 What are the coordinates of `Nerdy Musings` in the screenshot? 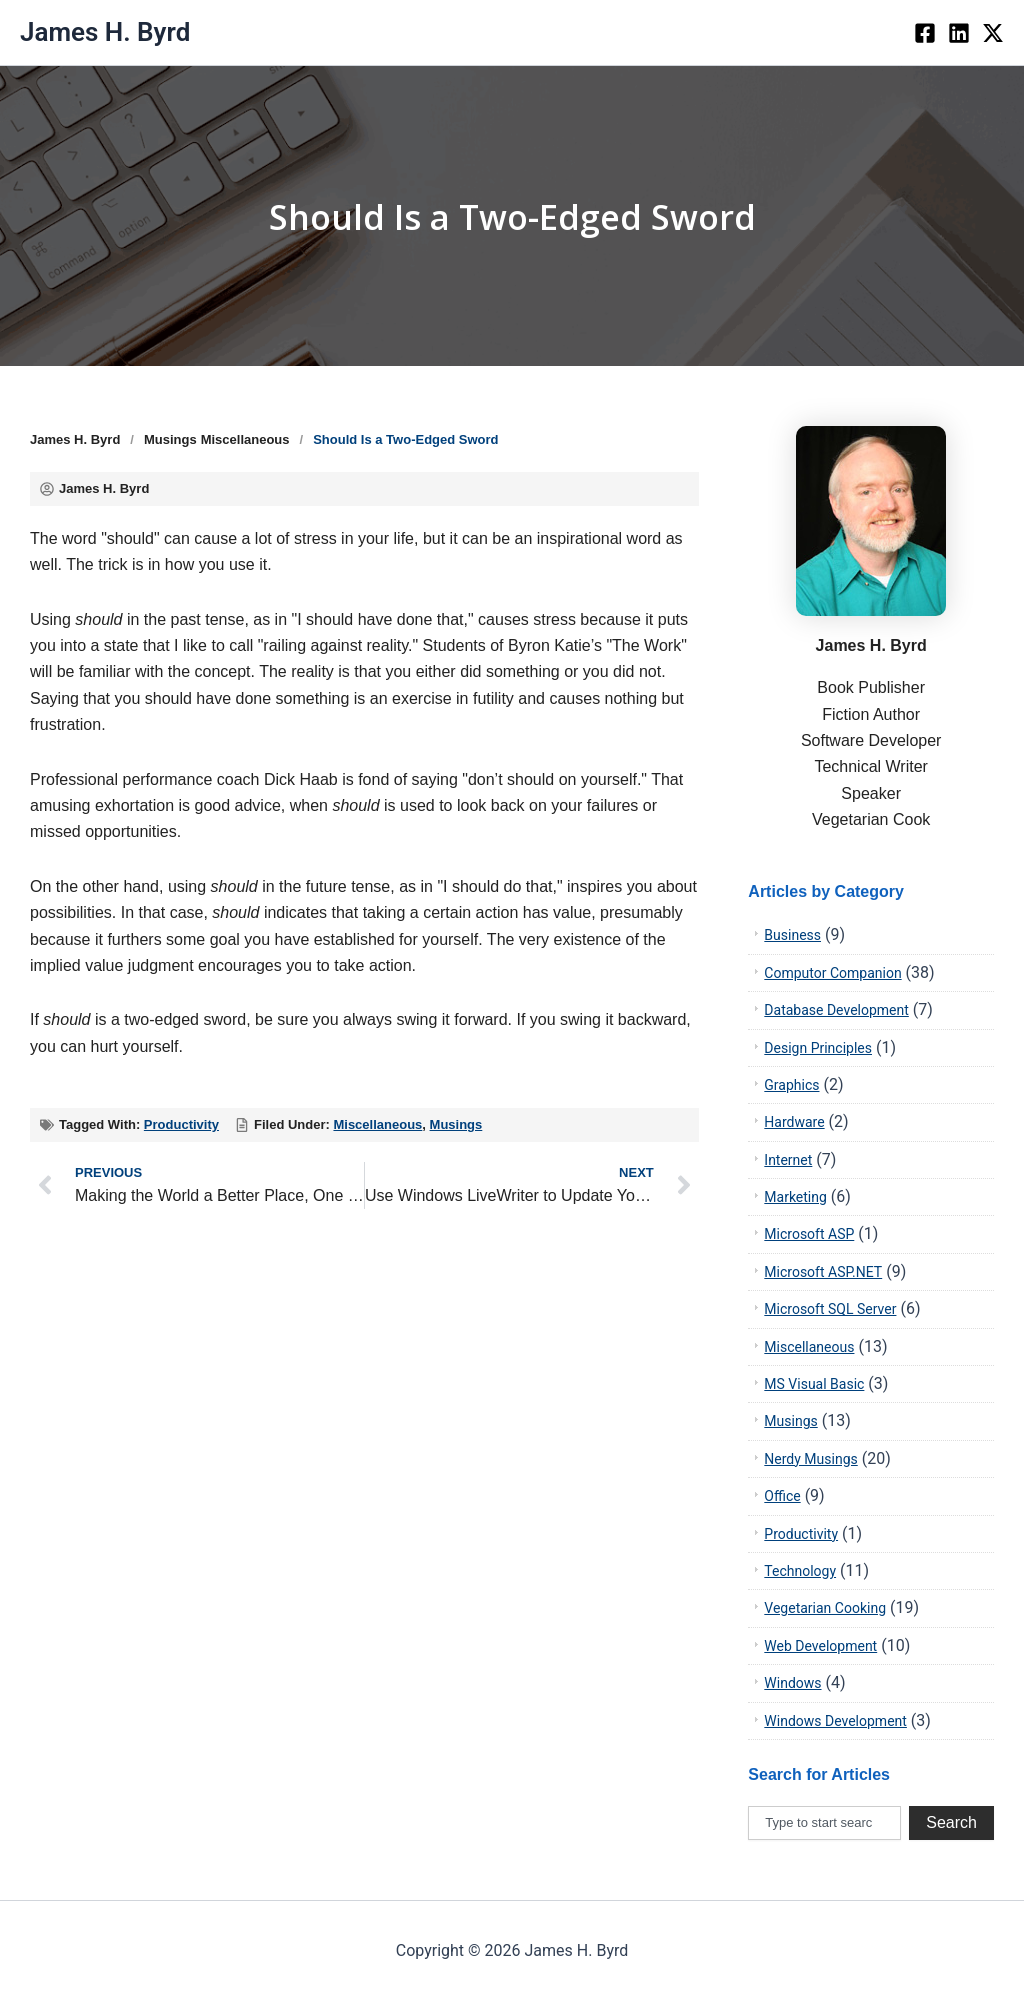 It's located at (810, 1459).